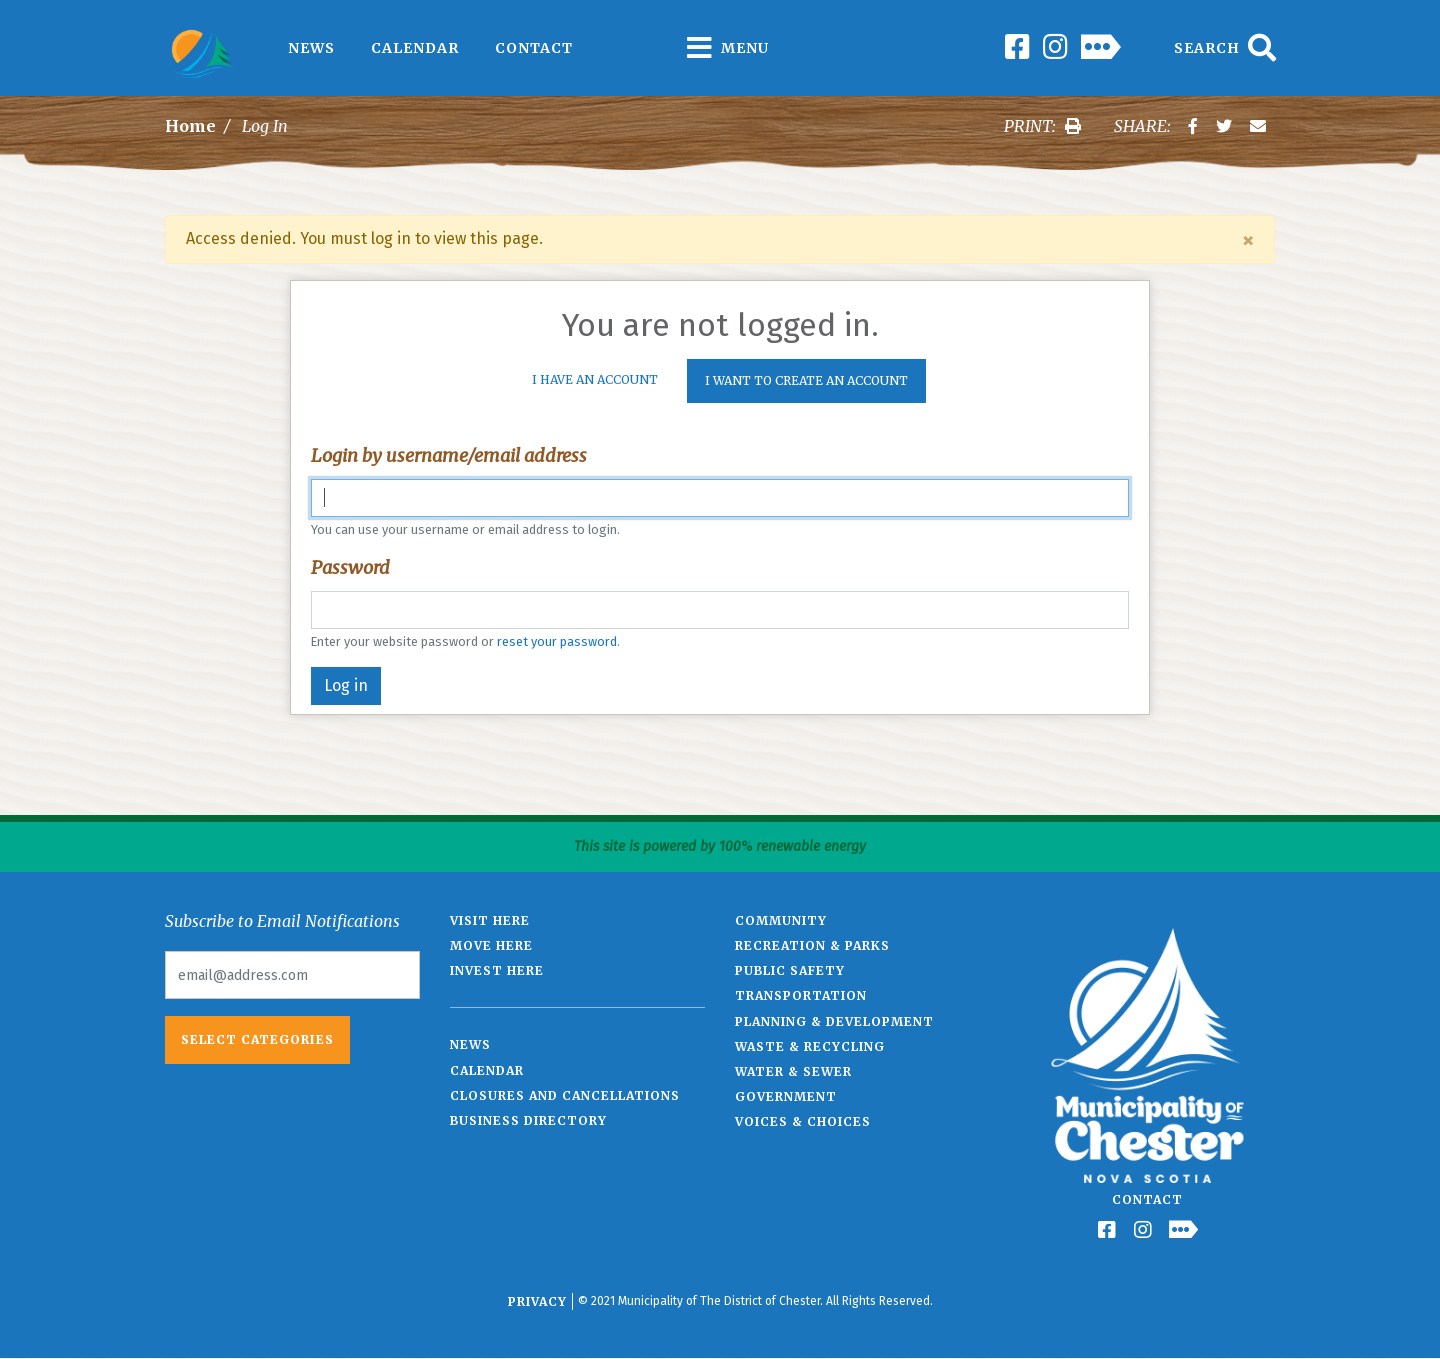  I want to click on Community, so click(781, 920).